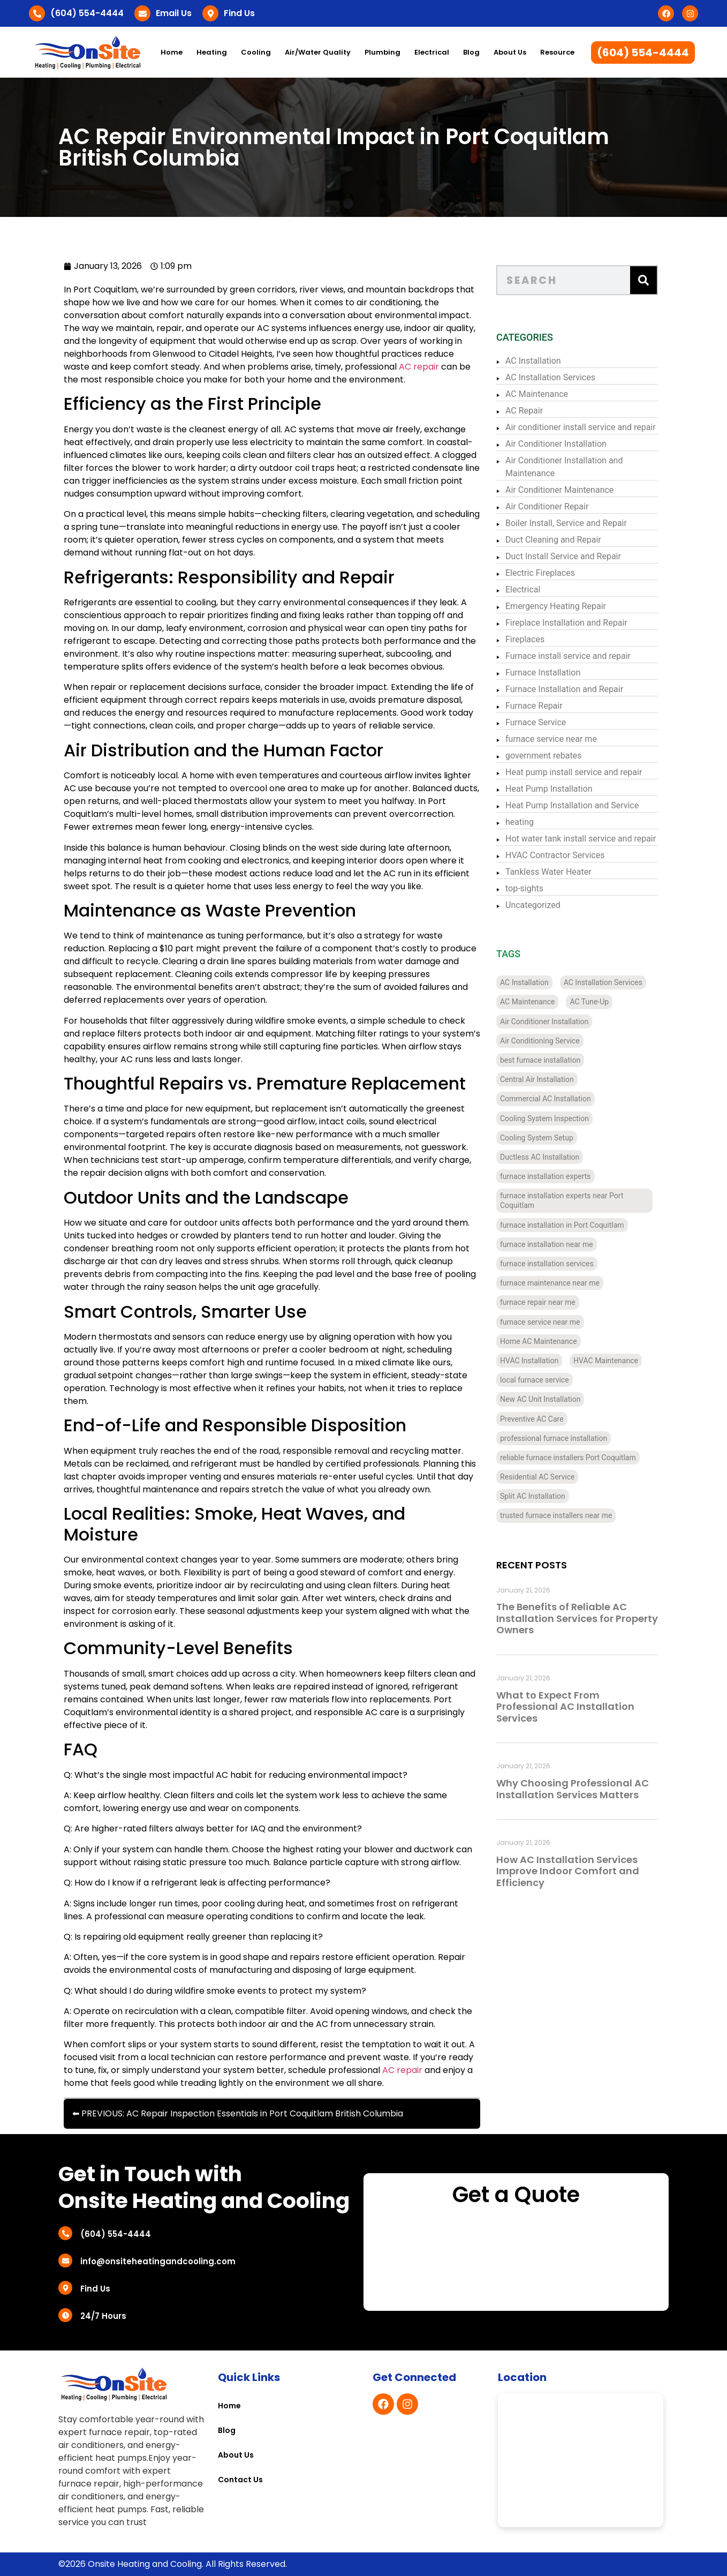 Image resolution: width=727 pixels, height=2576 pixels. I want to click on AC Installation [AC Installation (11 items)], so click(524, 982).